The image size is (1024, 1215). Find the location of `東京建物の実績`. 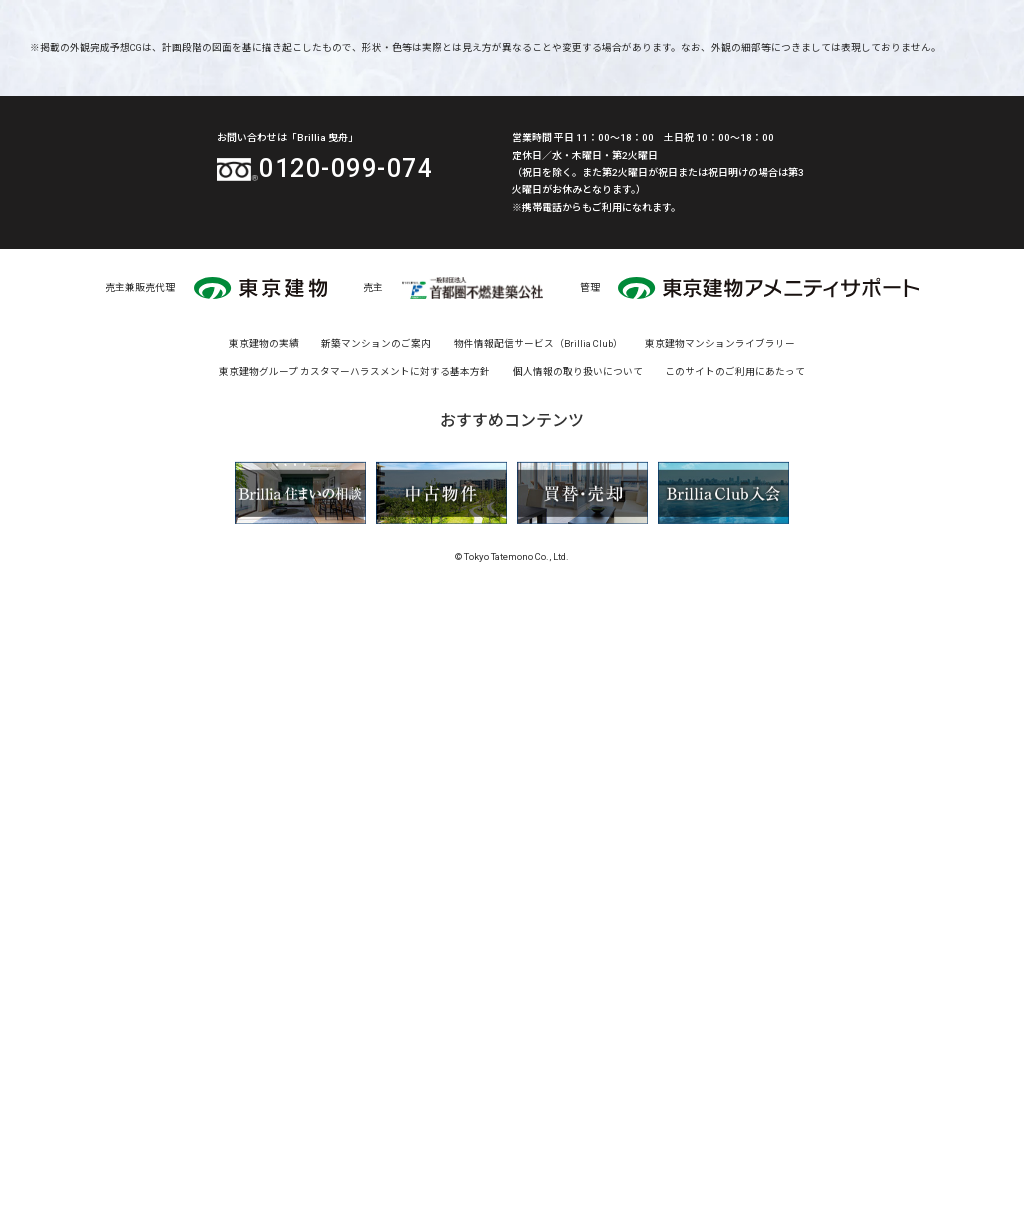

東京建物の実績 is located at coordinates (264, 968).